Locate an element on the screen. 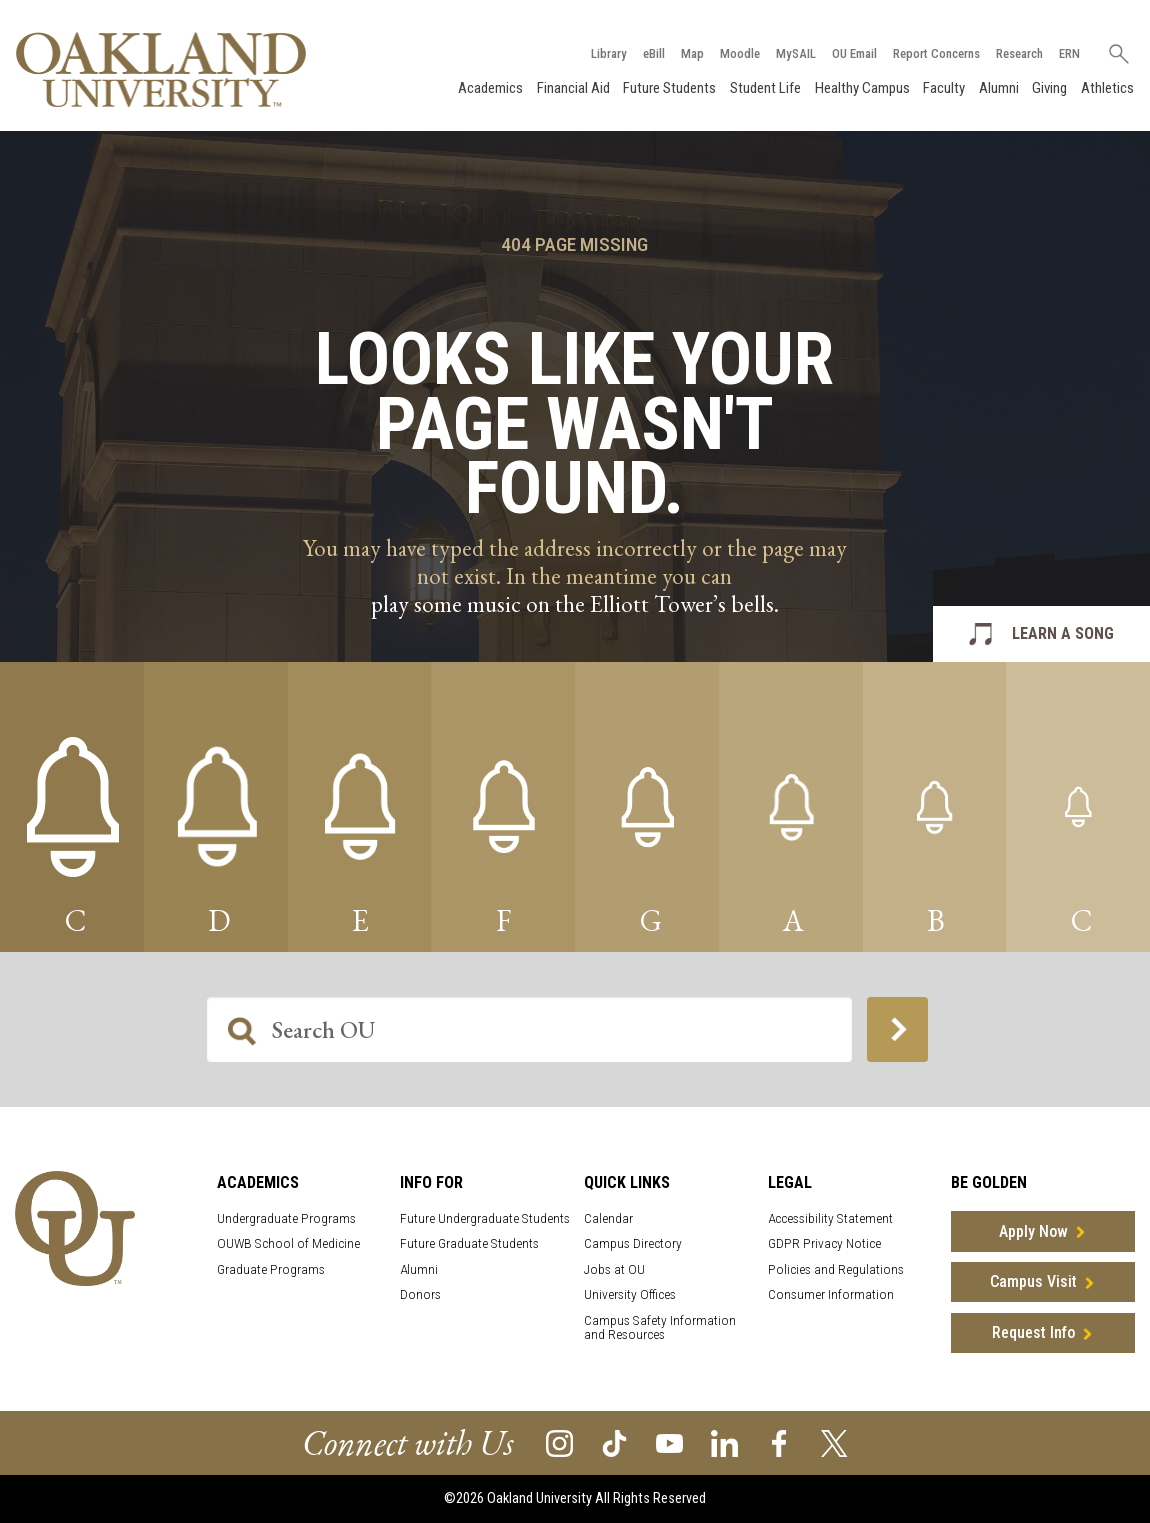  eBill [How to Pay eBill page] is located at coordinates (654, 53).